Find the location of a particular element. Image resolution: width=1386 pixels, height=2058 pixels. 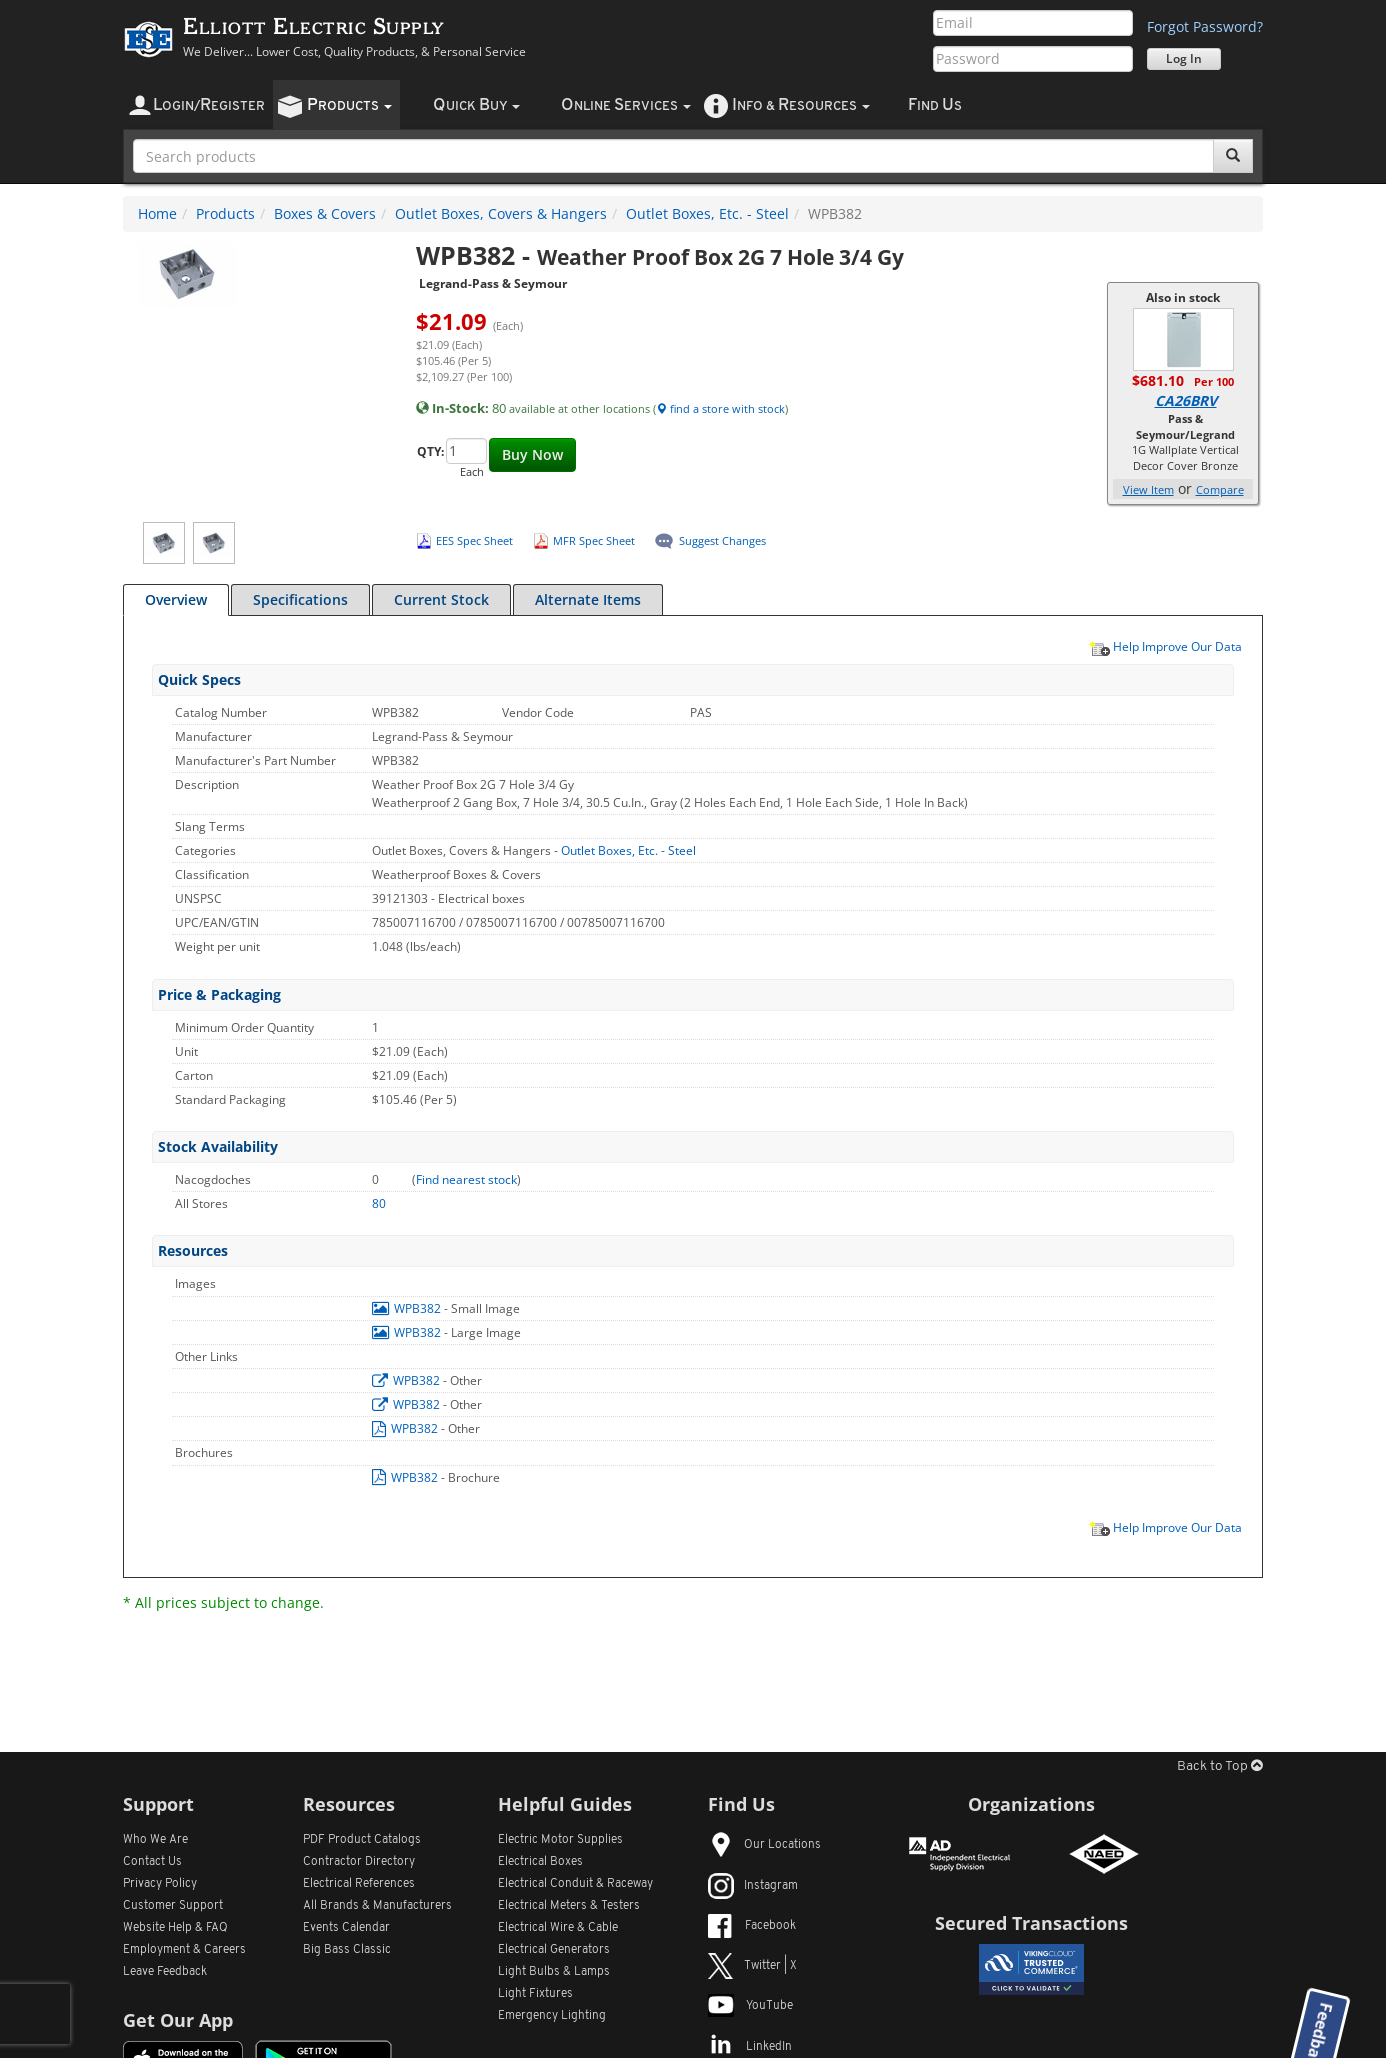

Emergency Lighting is located at coordinates (552, 2016).